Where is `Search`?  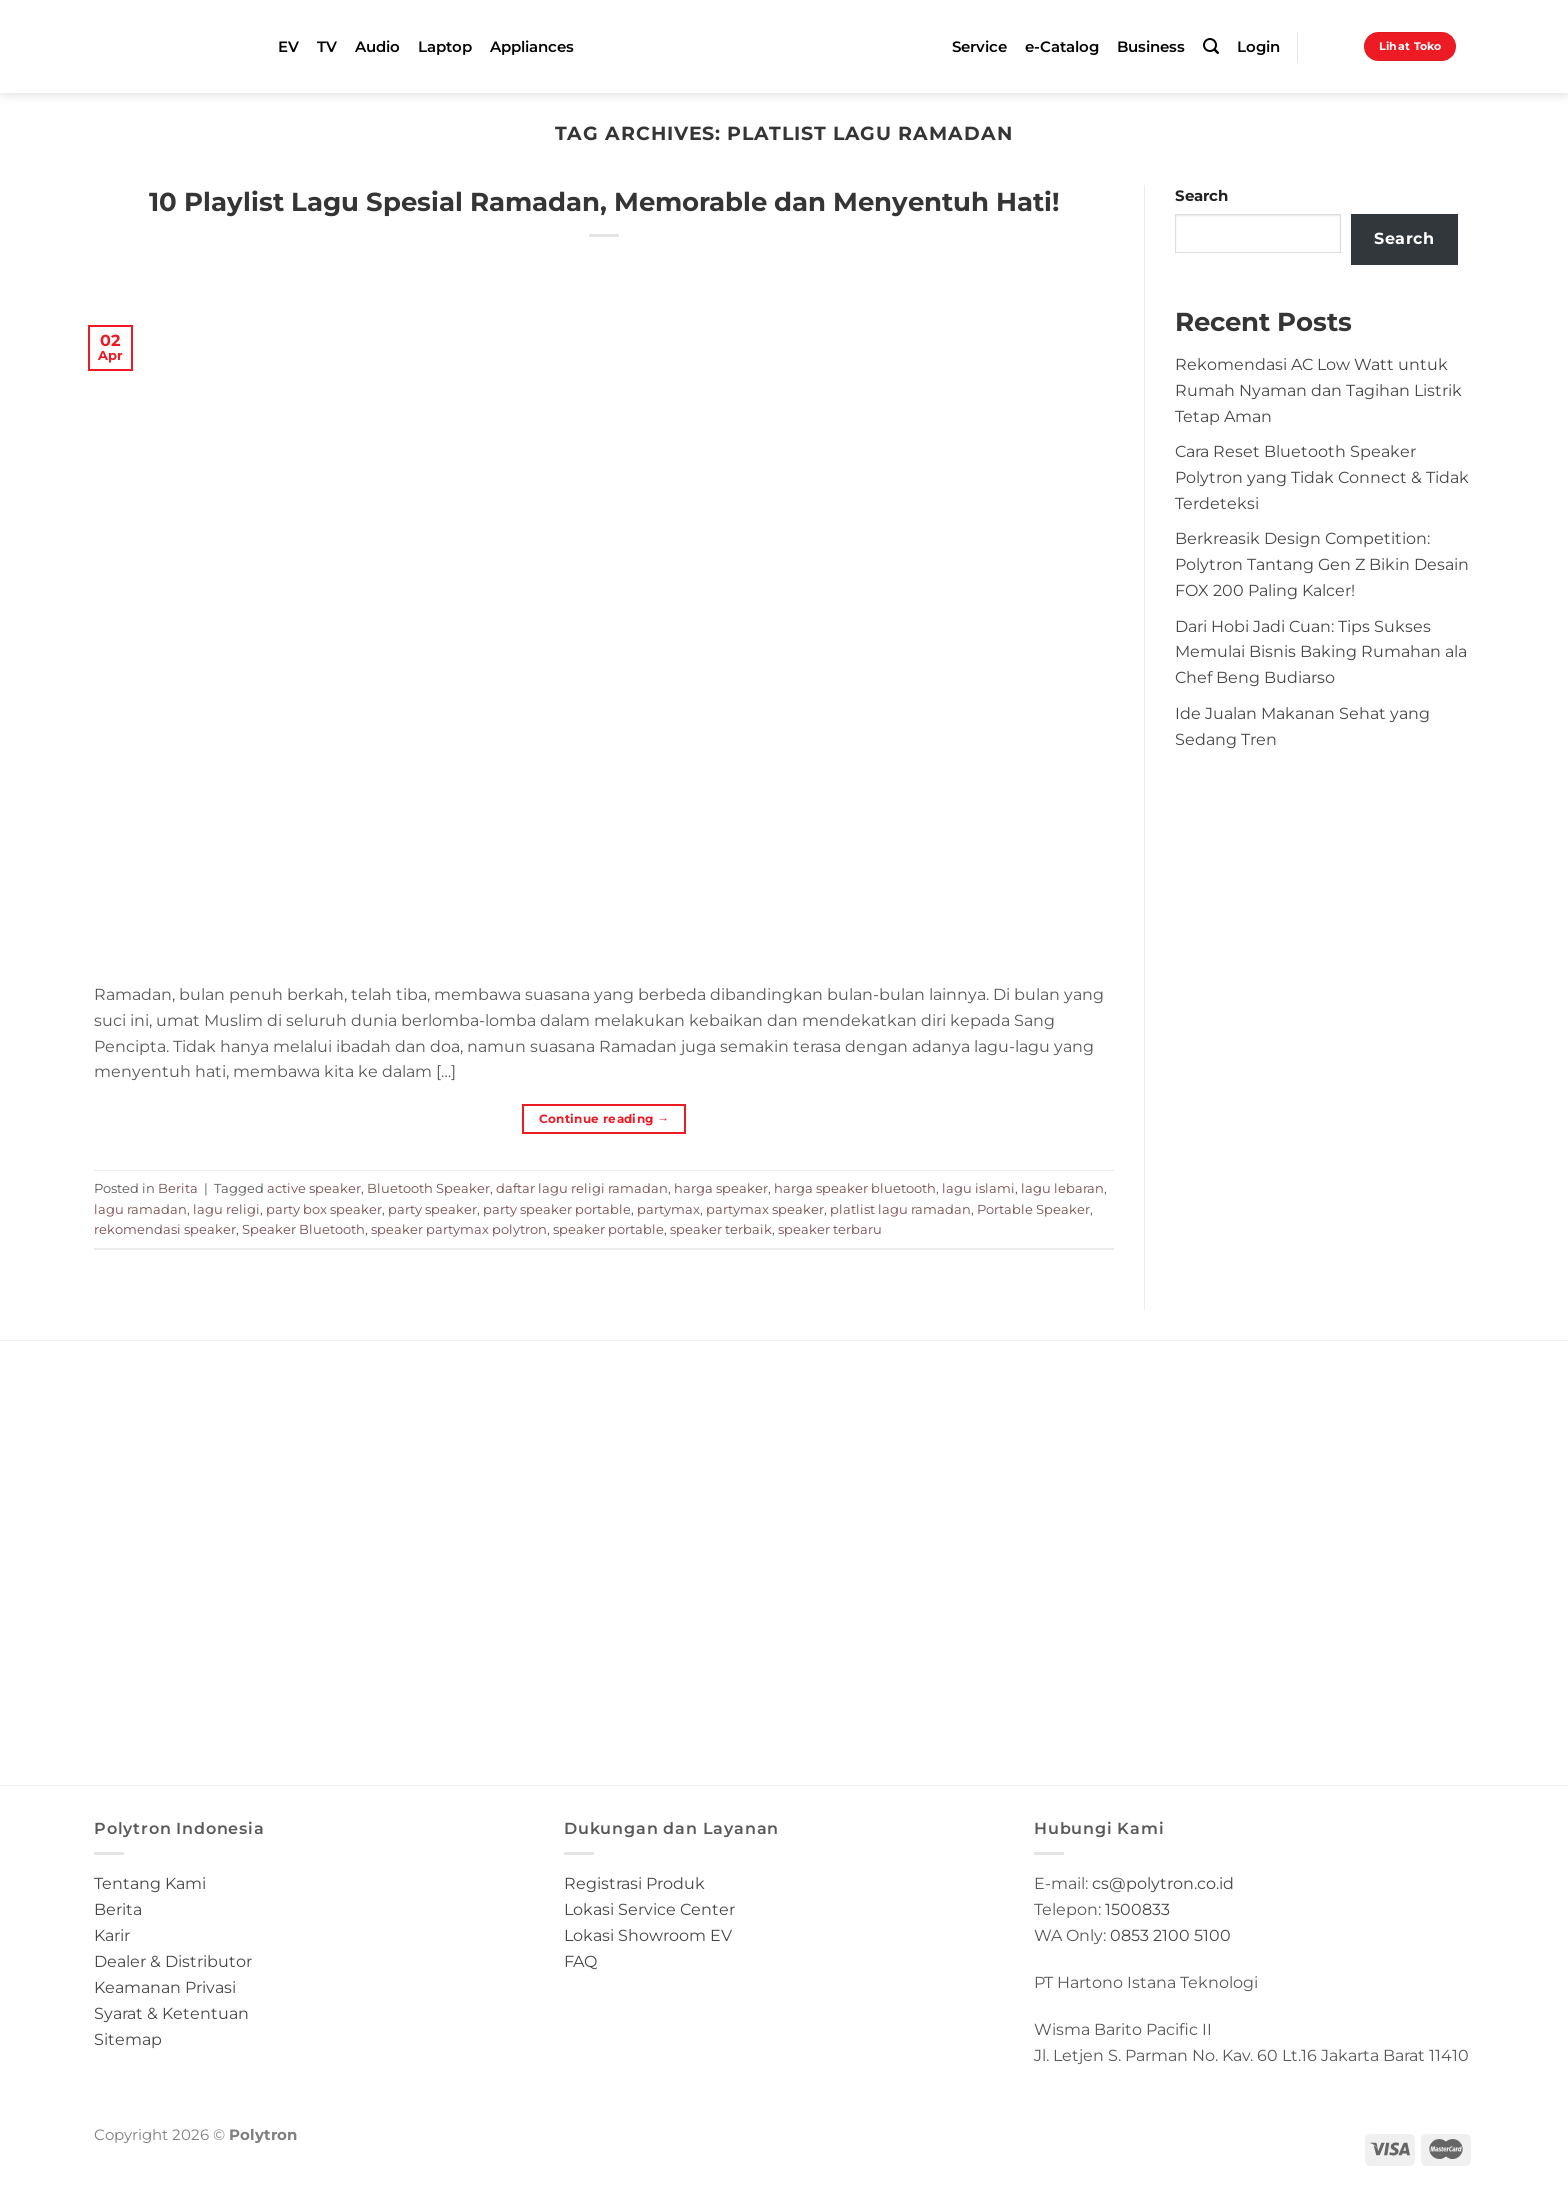
Search is located at coordinates (1201, 196).